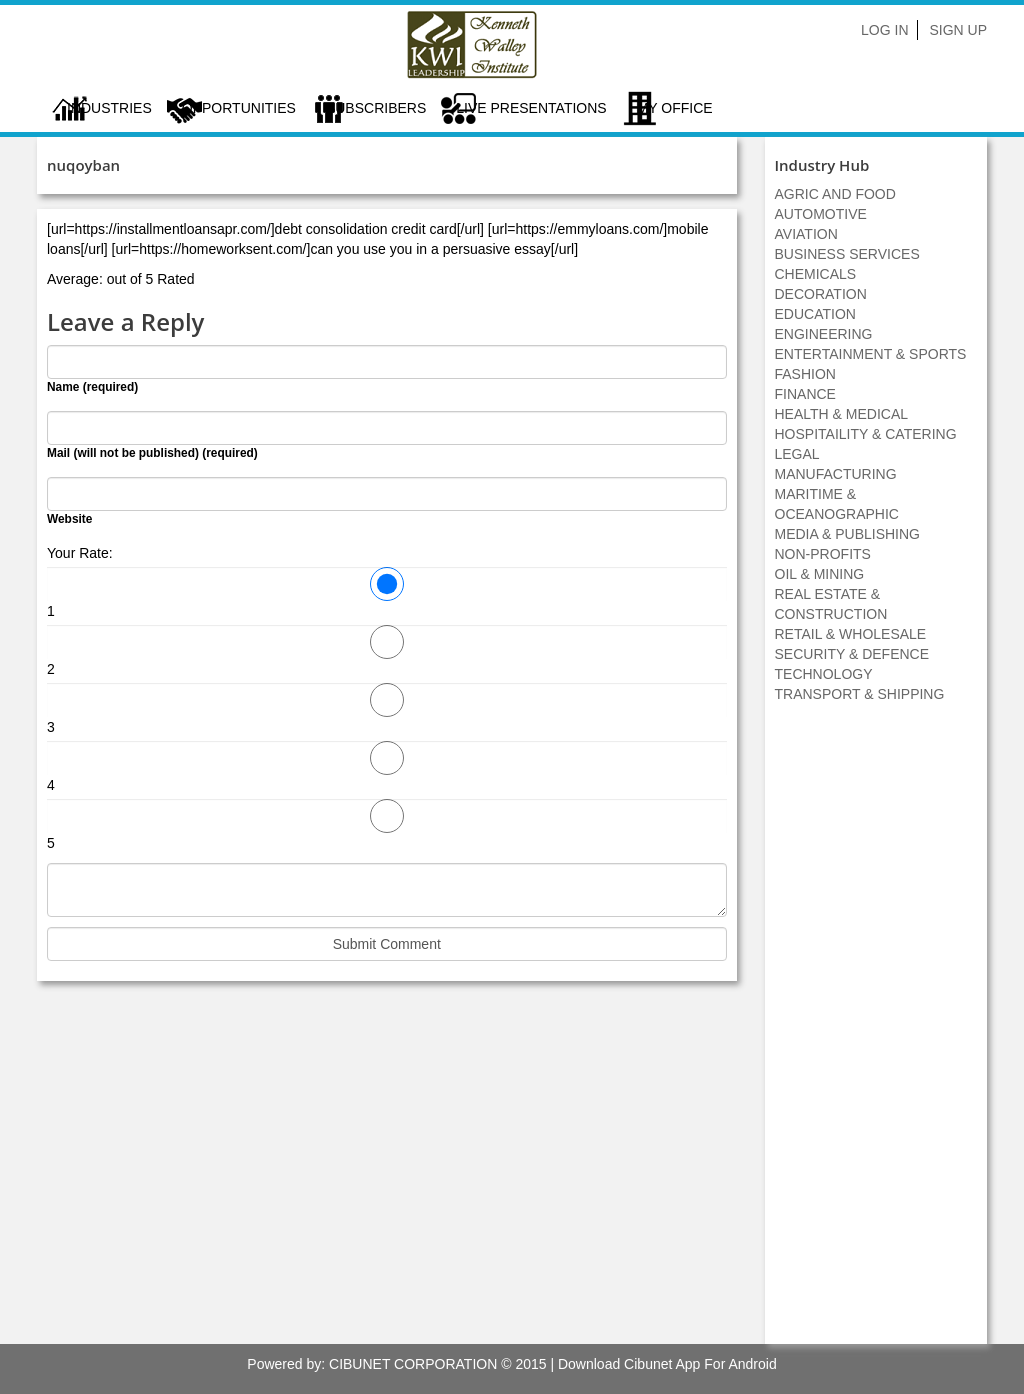  I want to click on FASHION, so click(805, 374).